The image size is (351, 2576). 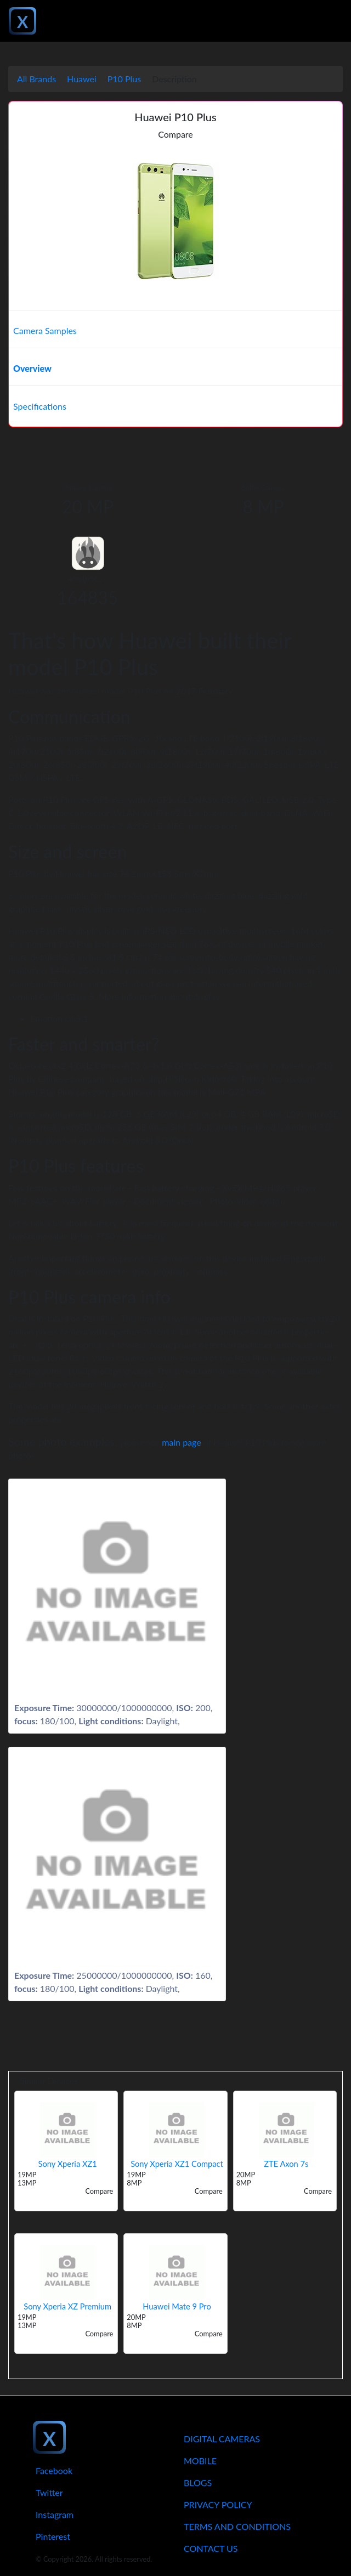 What do you see at coordinates (53, 2536) in the screenshot?
I see `Pinterest` at bounding box center [53, 2536].